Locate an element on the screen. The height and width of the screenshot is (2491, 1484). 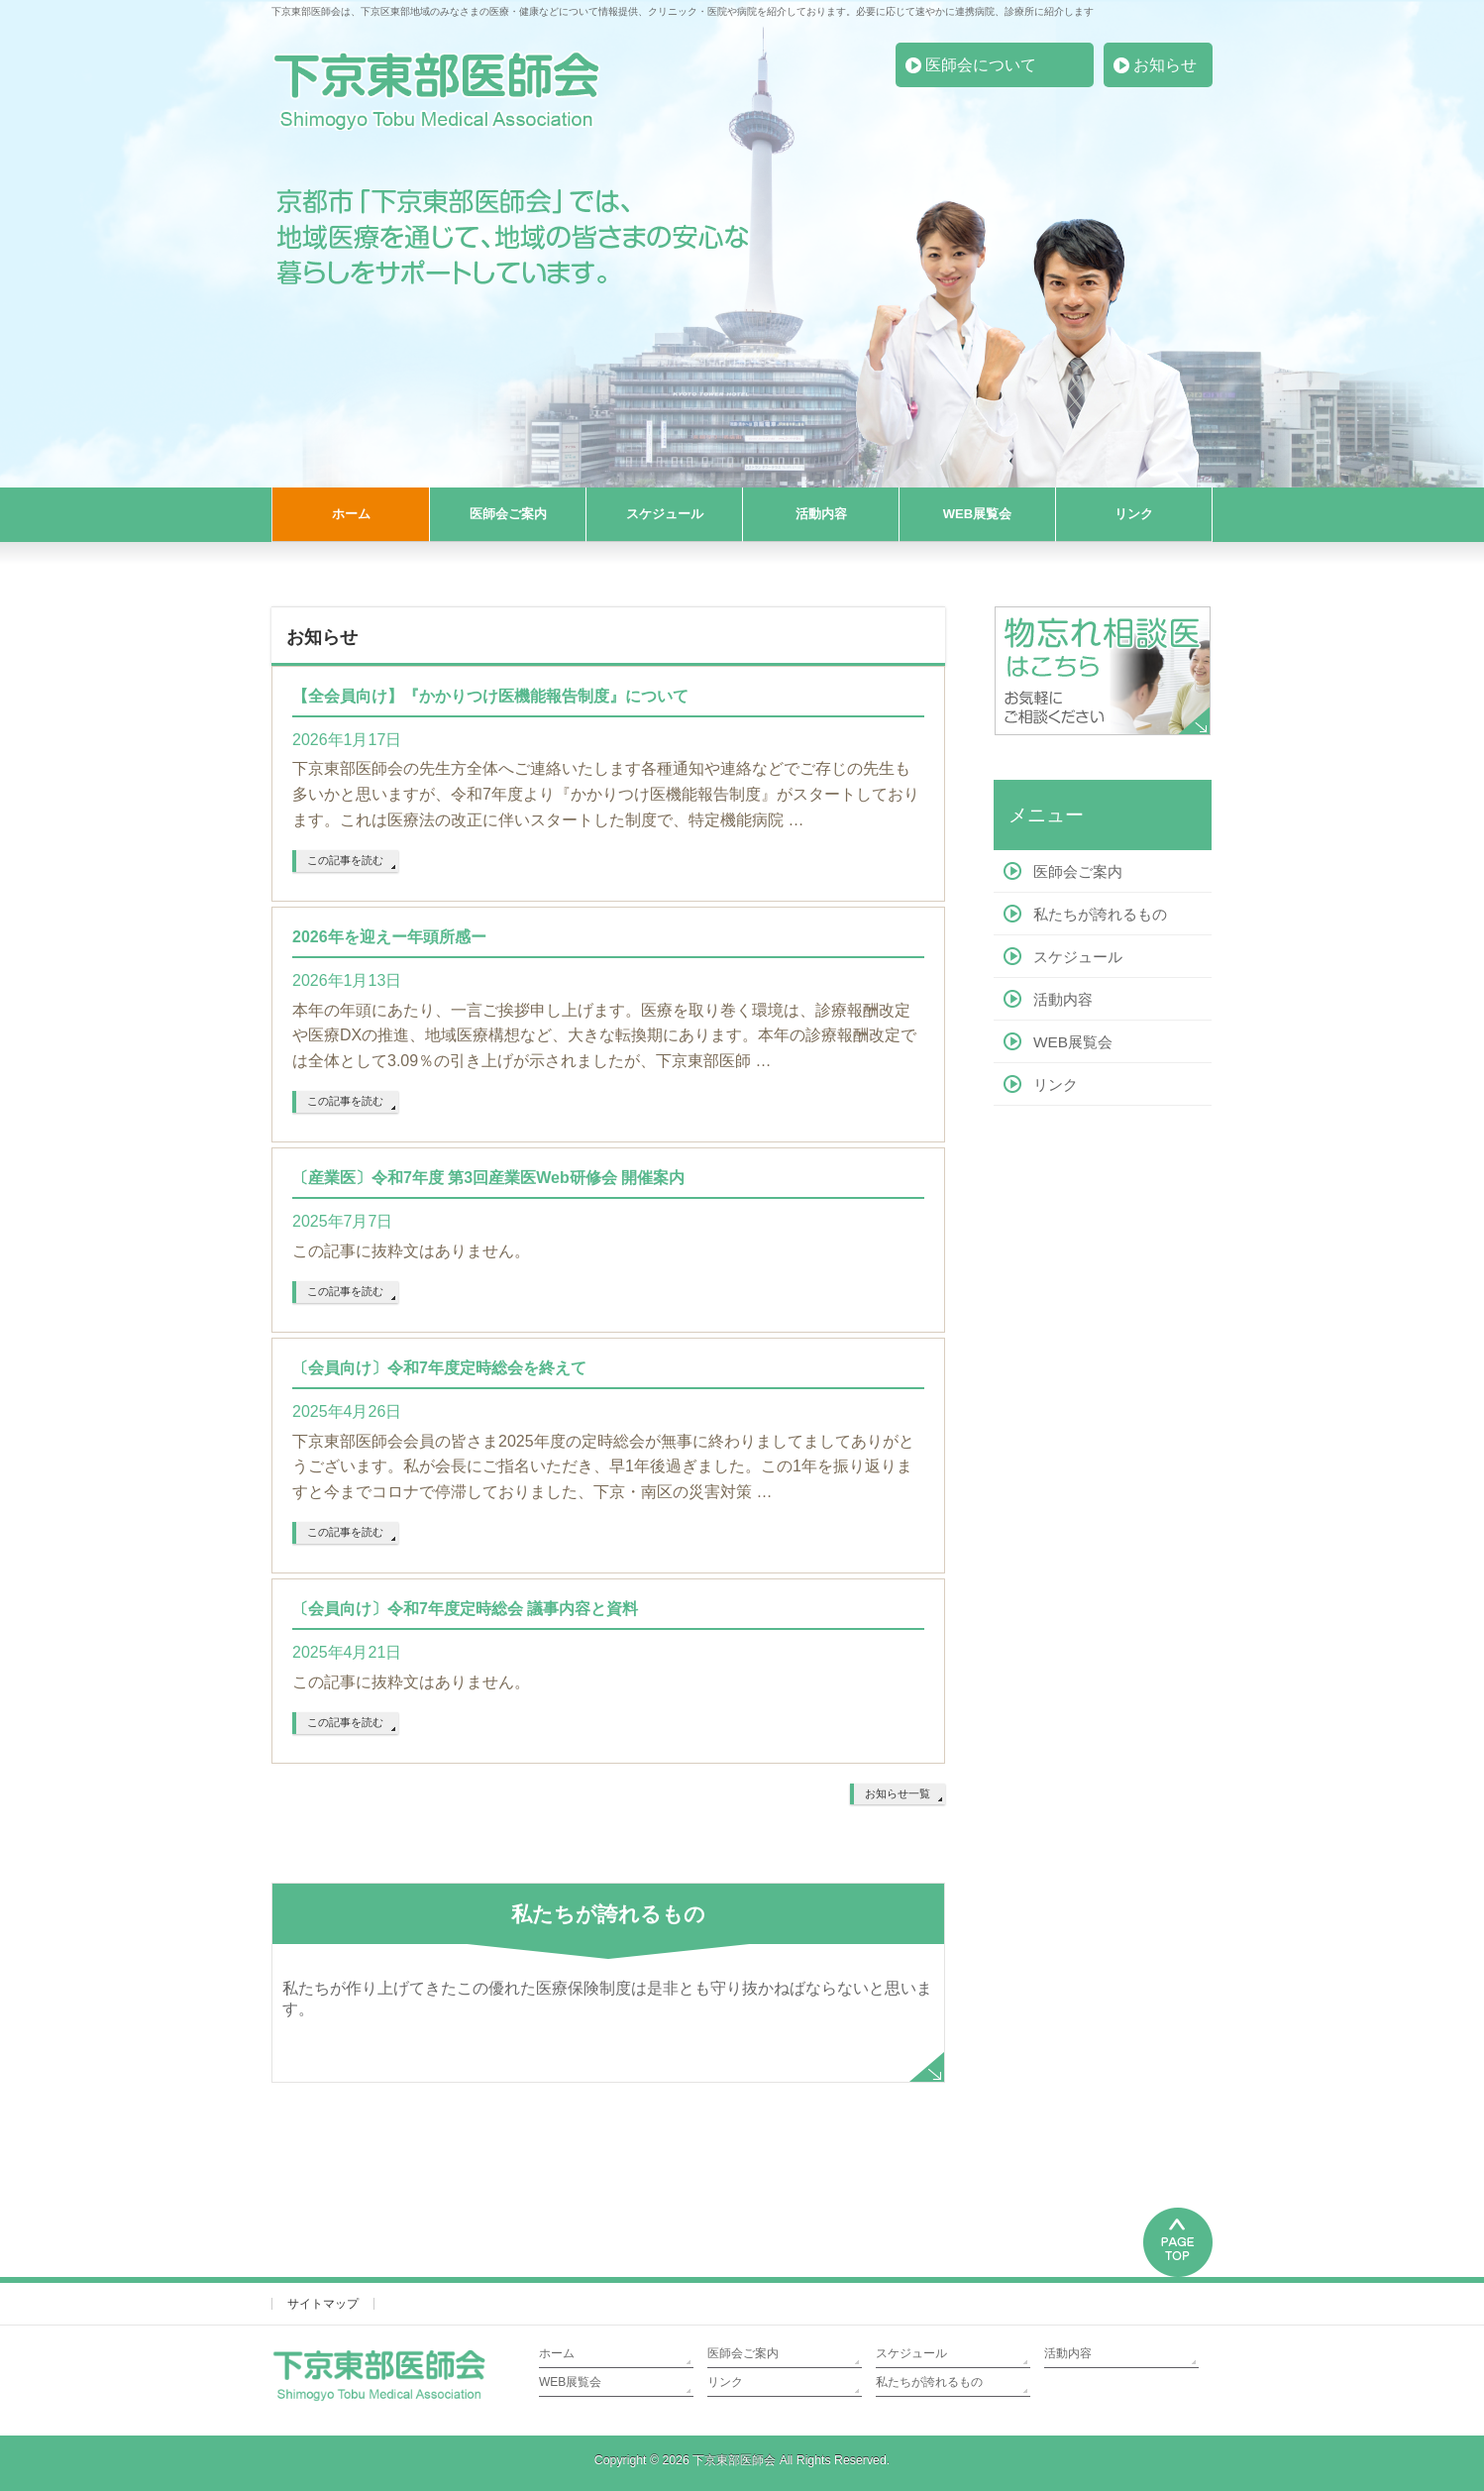
〔会員向け〕令和7年度定時総会 議事内容と資料 is located at coordinates (465, 1608).